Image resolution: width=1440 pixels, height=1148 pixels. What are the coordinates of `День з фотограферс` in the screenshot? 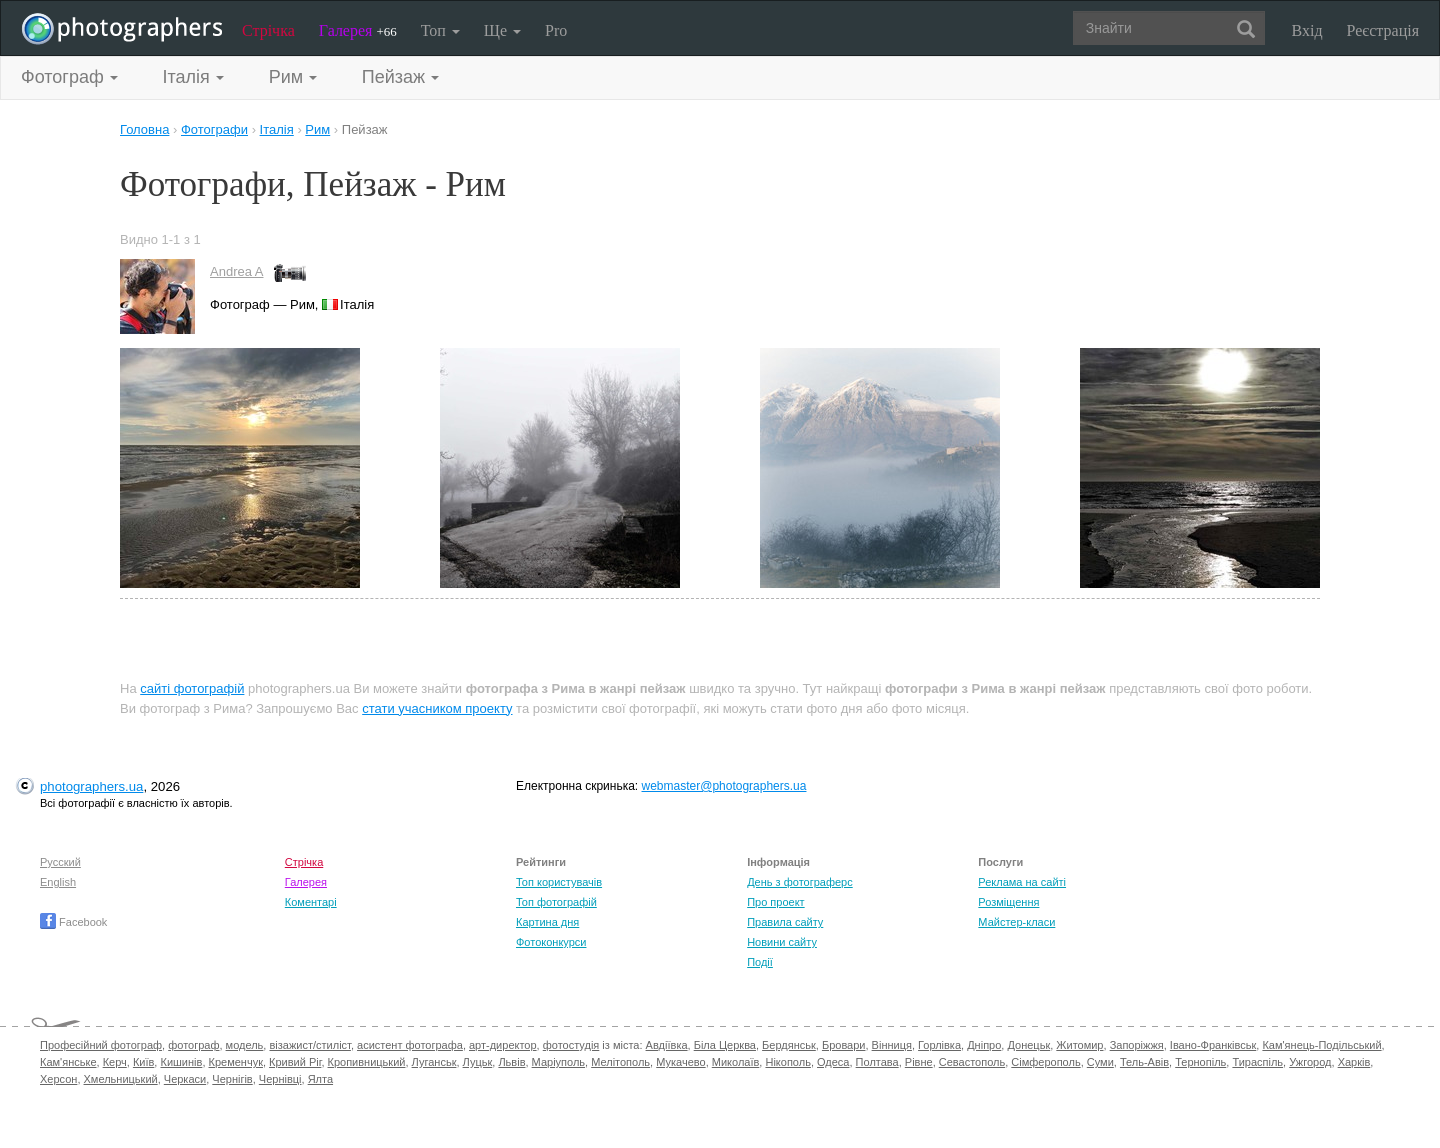 It's located at (800, 882).